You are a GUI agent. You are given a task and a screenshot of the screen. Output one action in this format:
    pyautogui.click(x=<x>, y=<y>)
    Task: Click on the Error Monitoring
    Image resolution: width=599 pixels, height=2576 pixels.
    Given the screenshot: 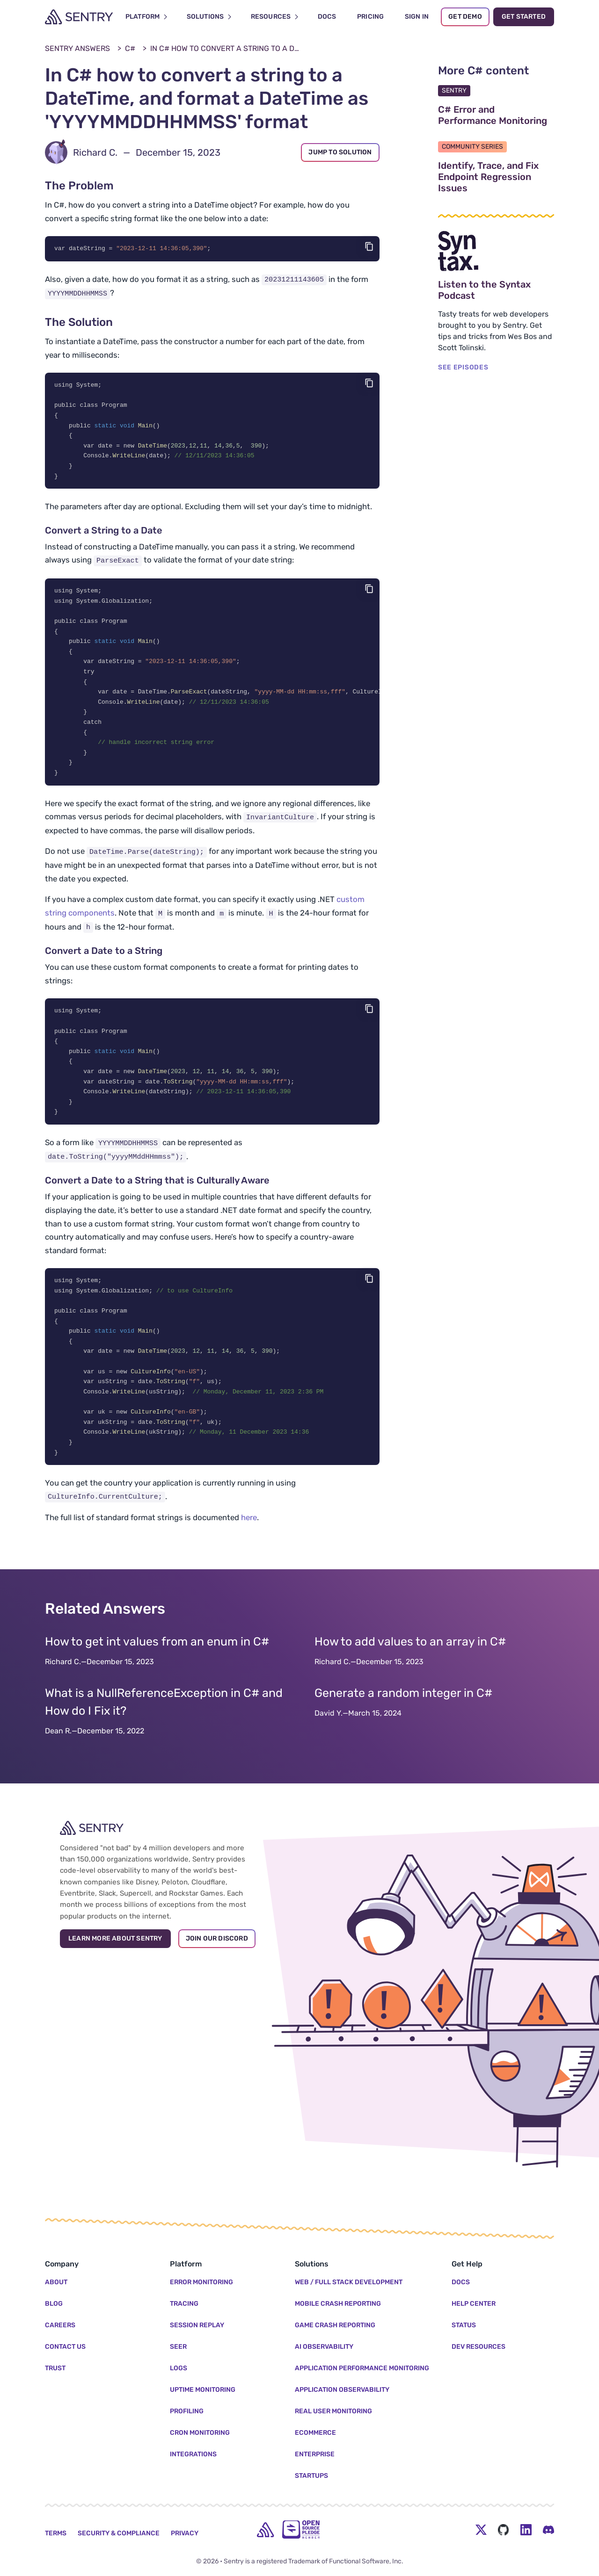 What is the action you would take?
    pyautogui.click(x=201, y=2282)
    